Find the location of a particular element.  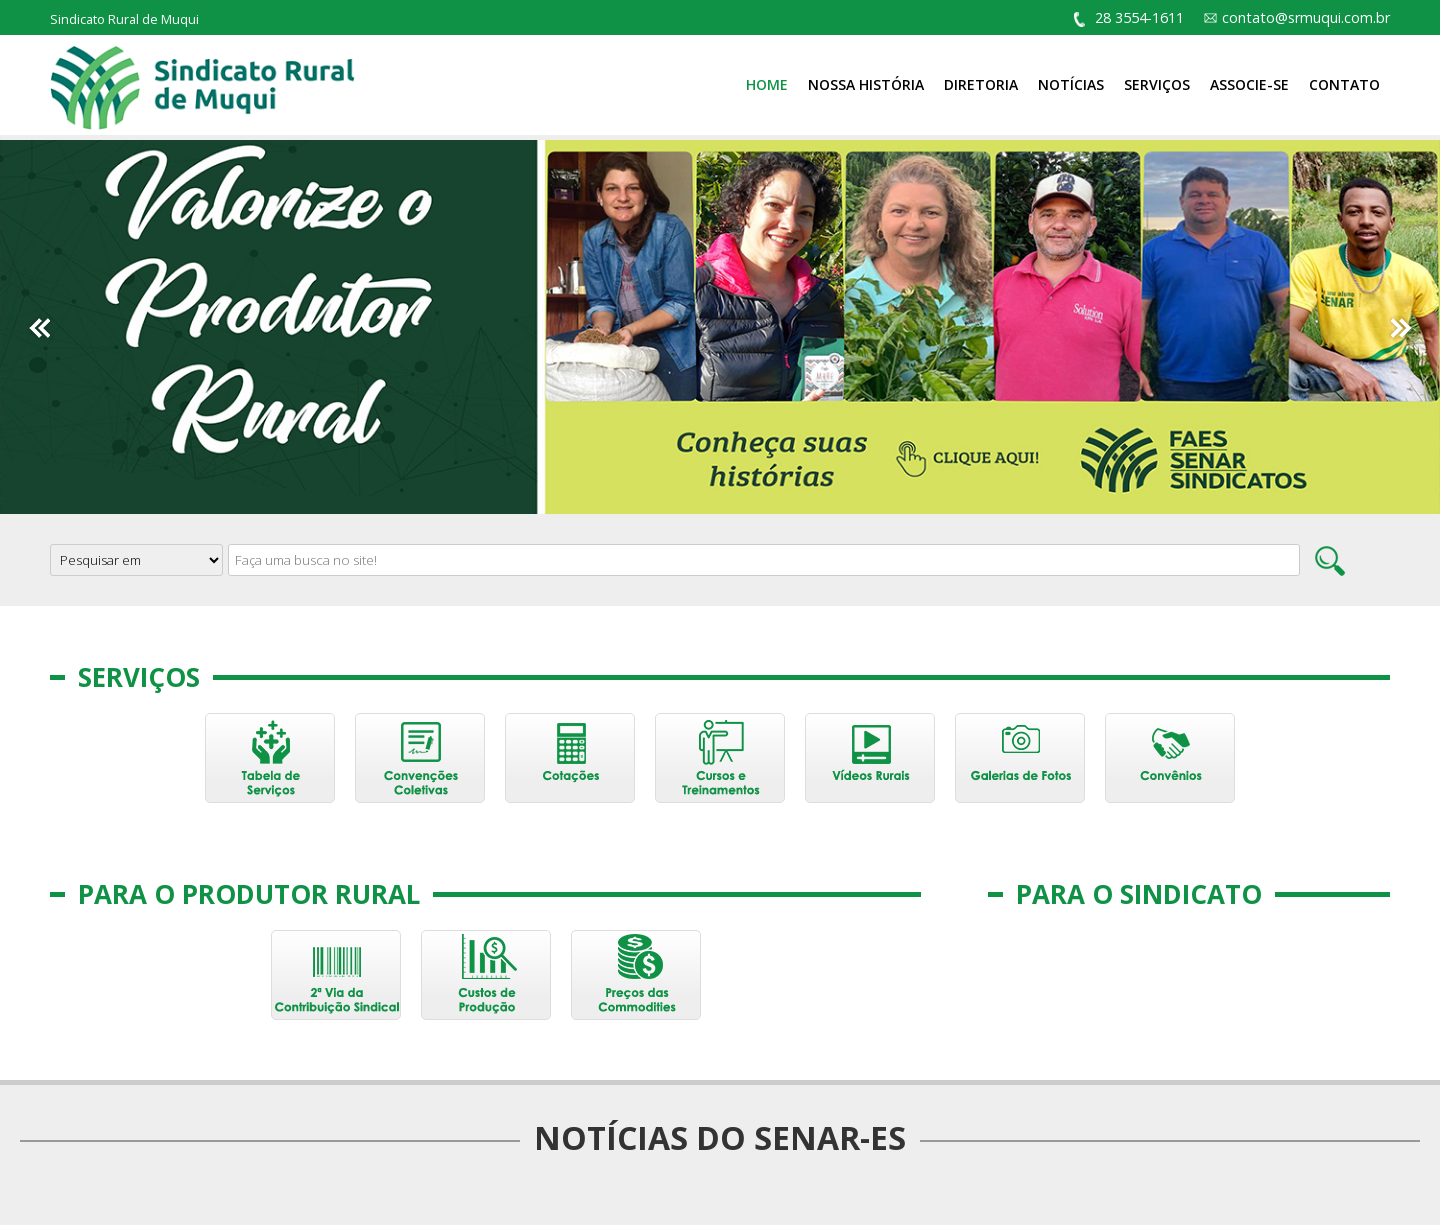

Nossa História is located at coordinates (866, 84).